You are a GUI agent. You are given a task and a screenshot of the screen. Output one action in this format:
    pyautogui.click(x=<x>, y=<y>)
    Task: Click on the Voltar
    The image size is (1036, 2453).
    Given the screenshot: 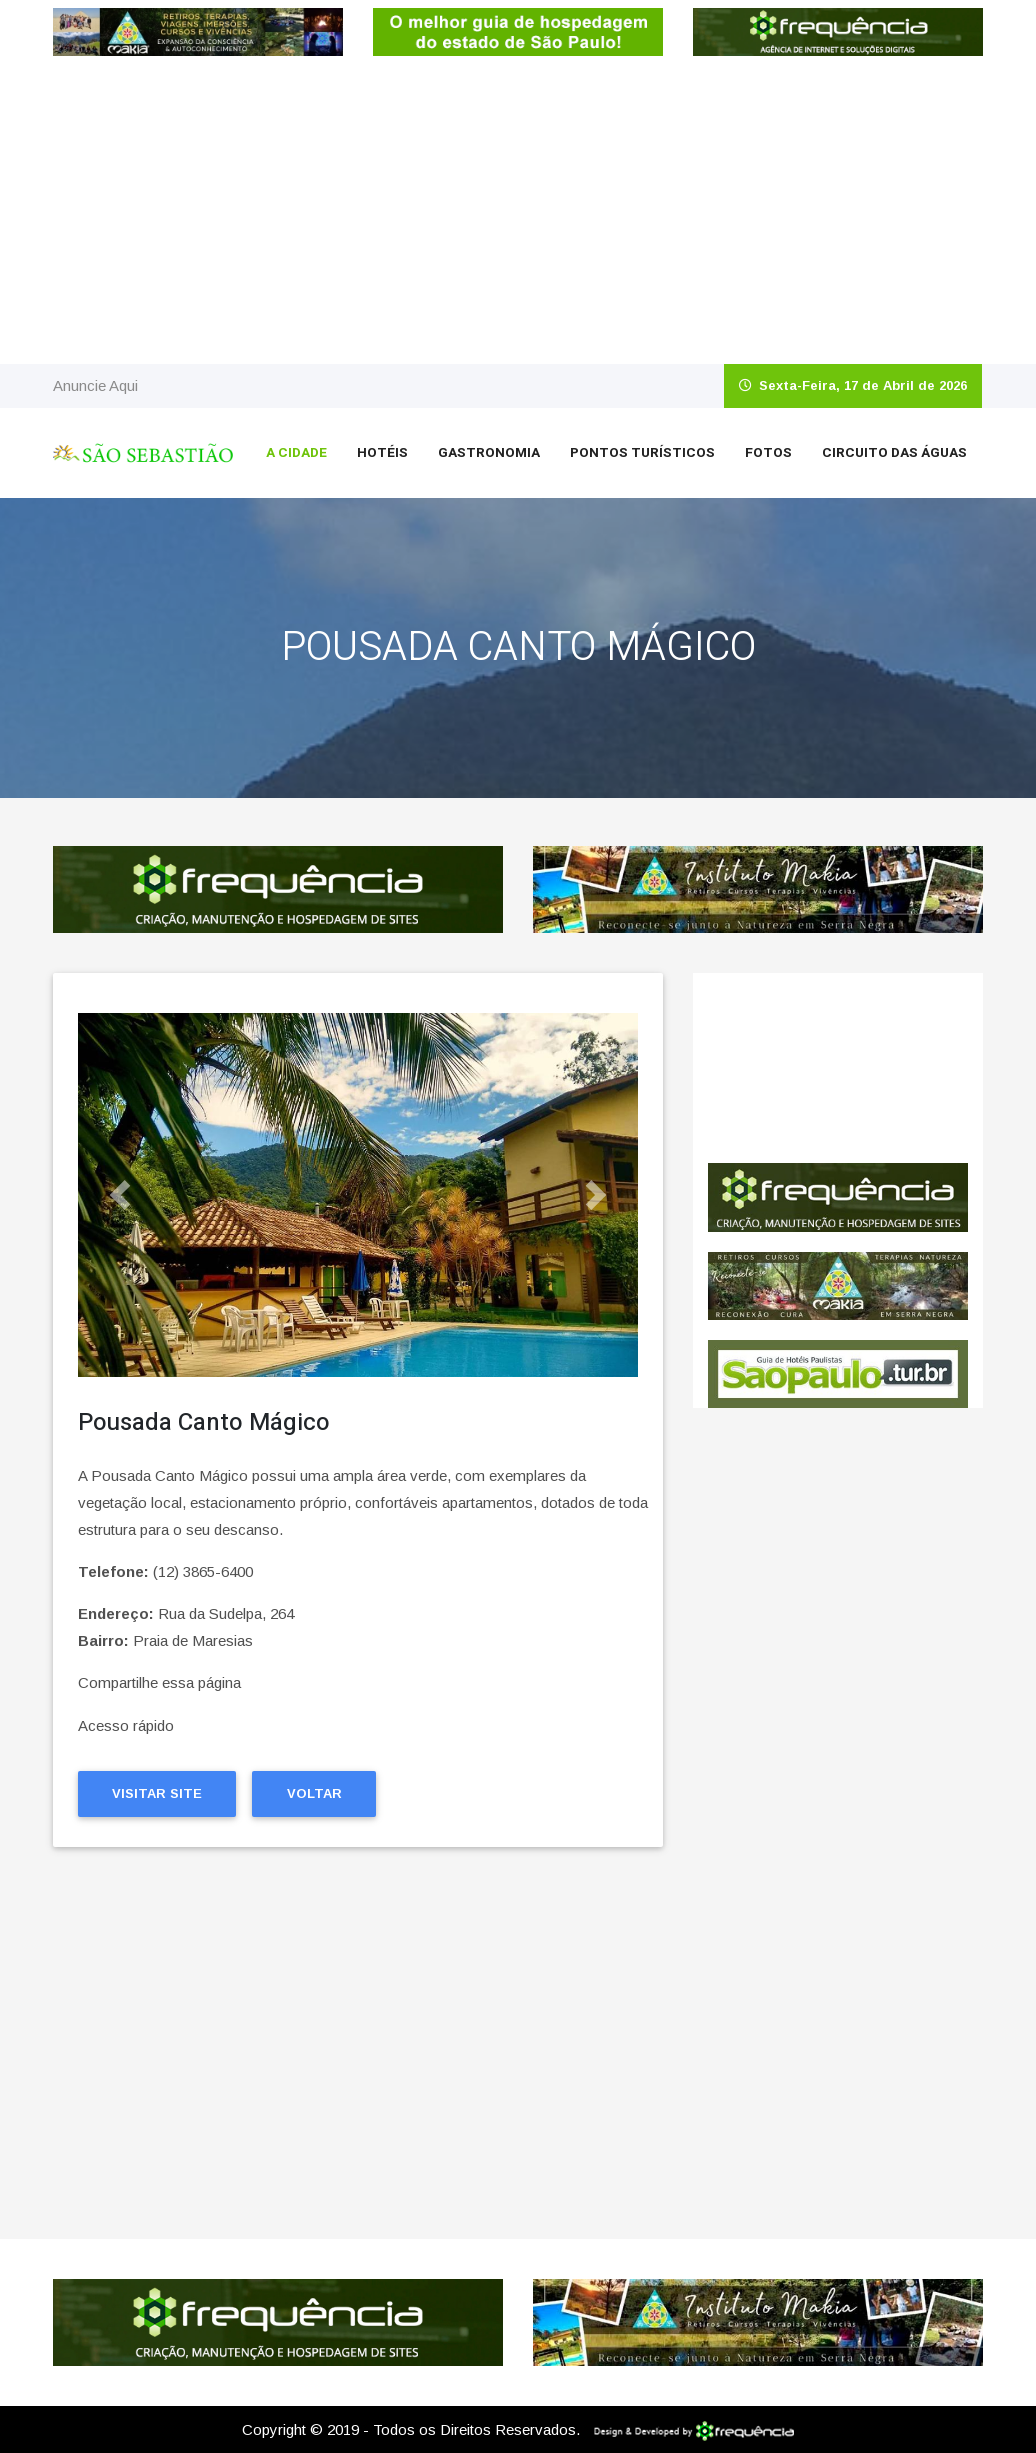 What is the action you would take?
    pyautogui.click(x=314, y=1793)
    